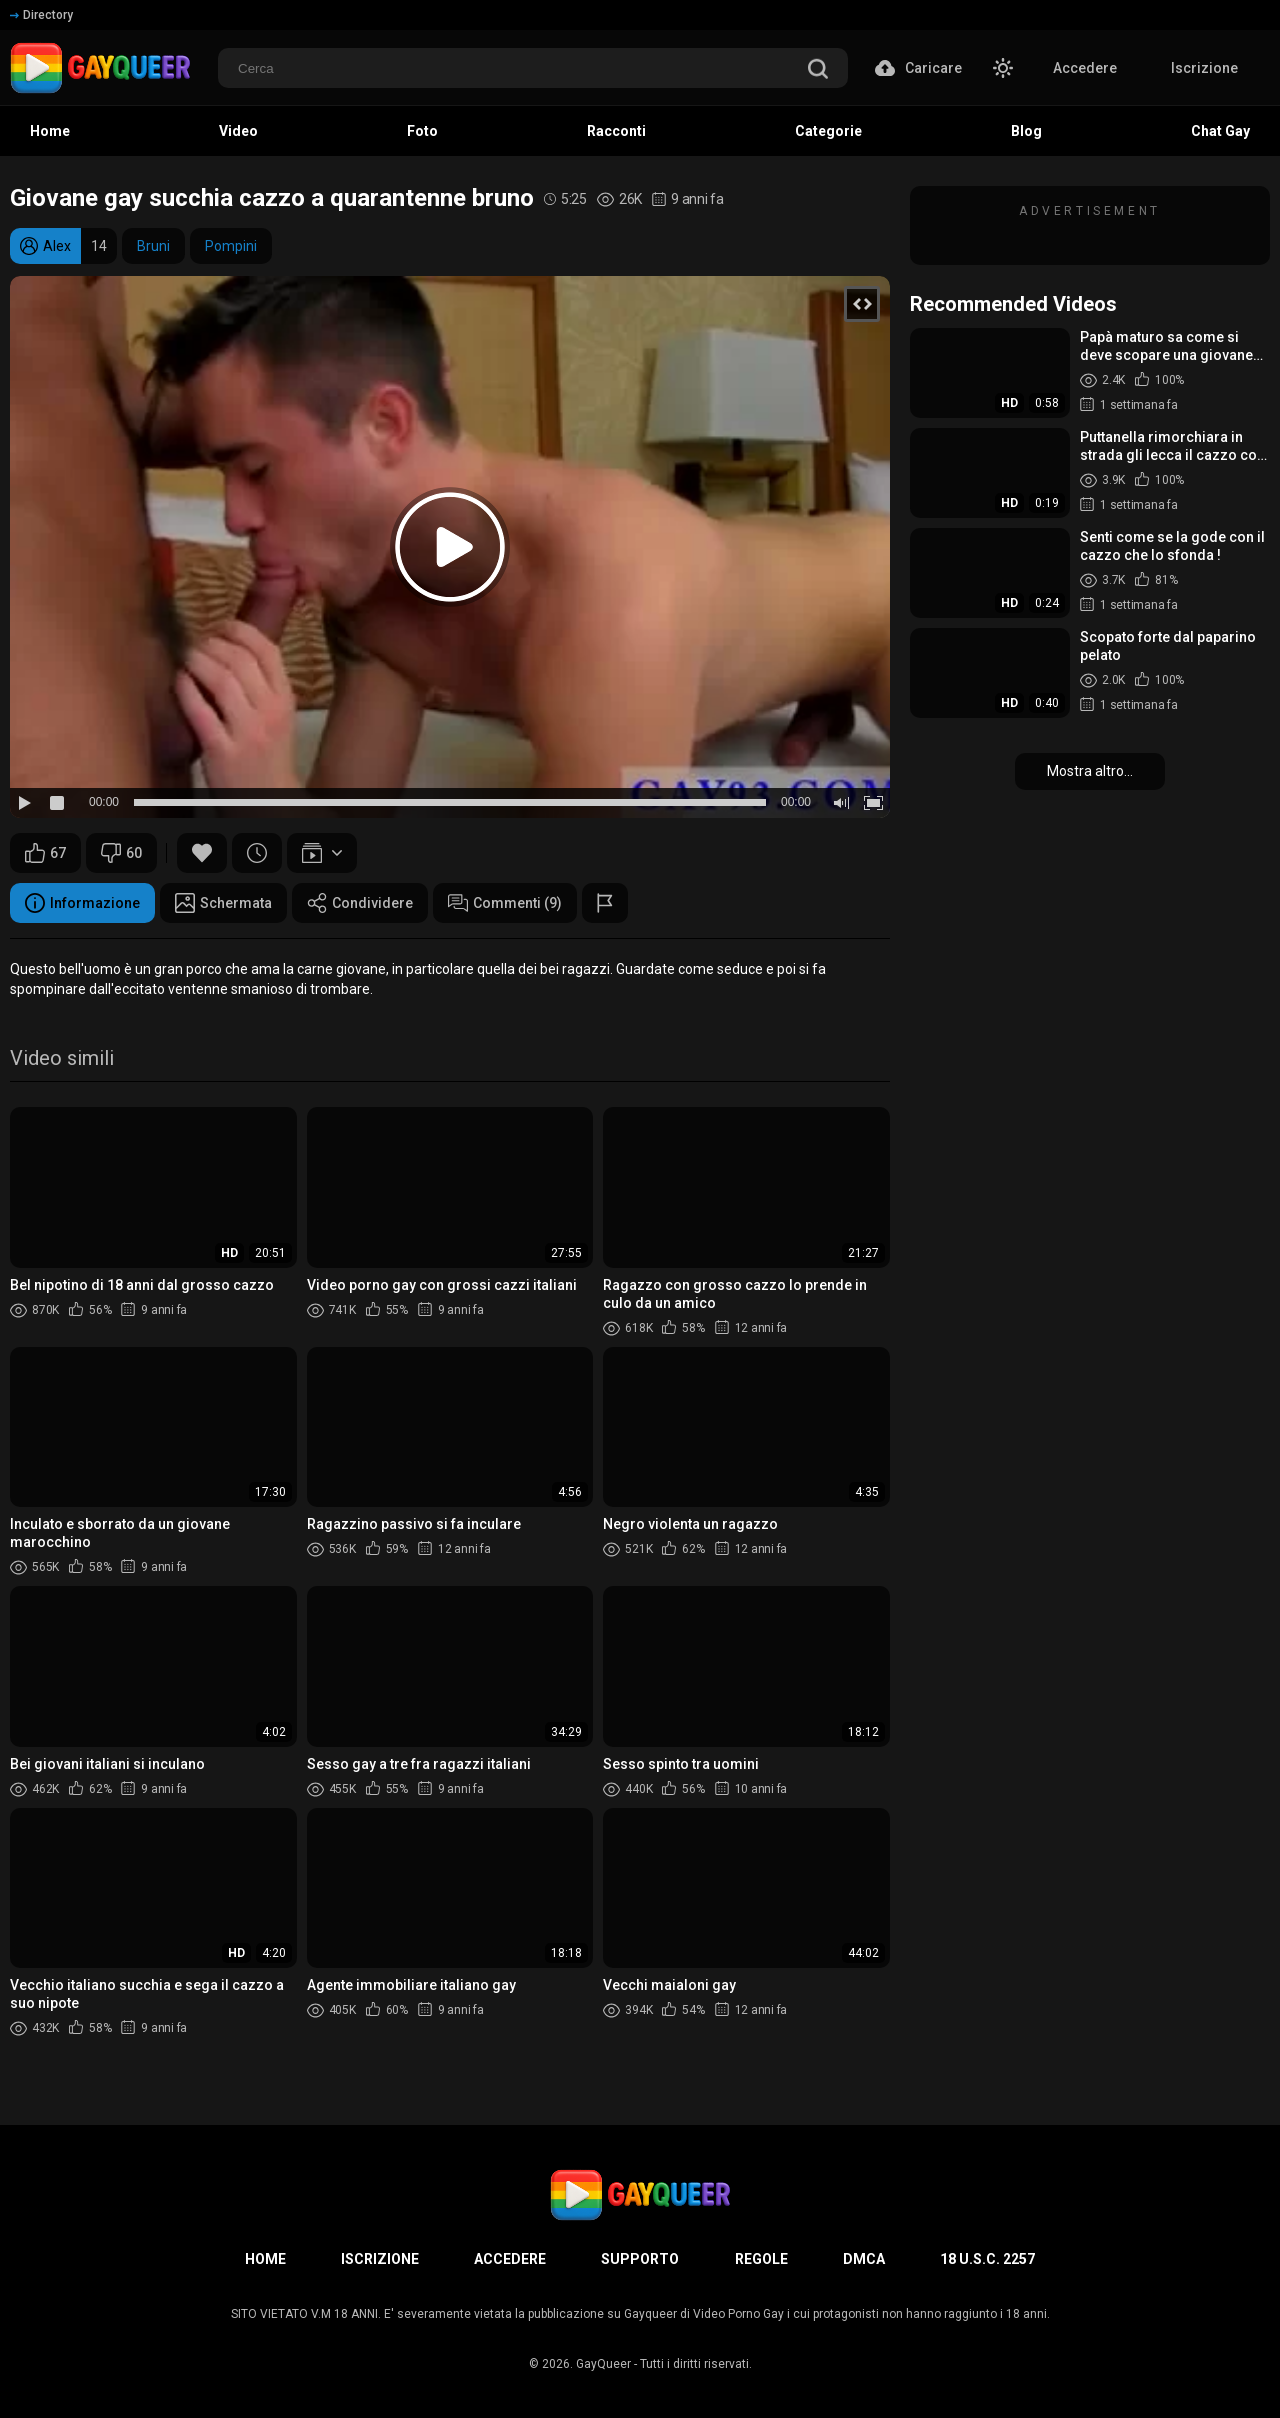 The width and height of the screenshot is (1280, 2418). Describe the element at coordinates (45, 853) in the screenshot. I see `67` at that location.